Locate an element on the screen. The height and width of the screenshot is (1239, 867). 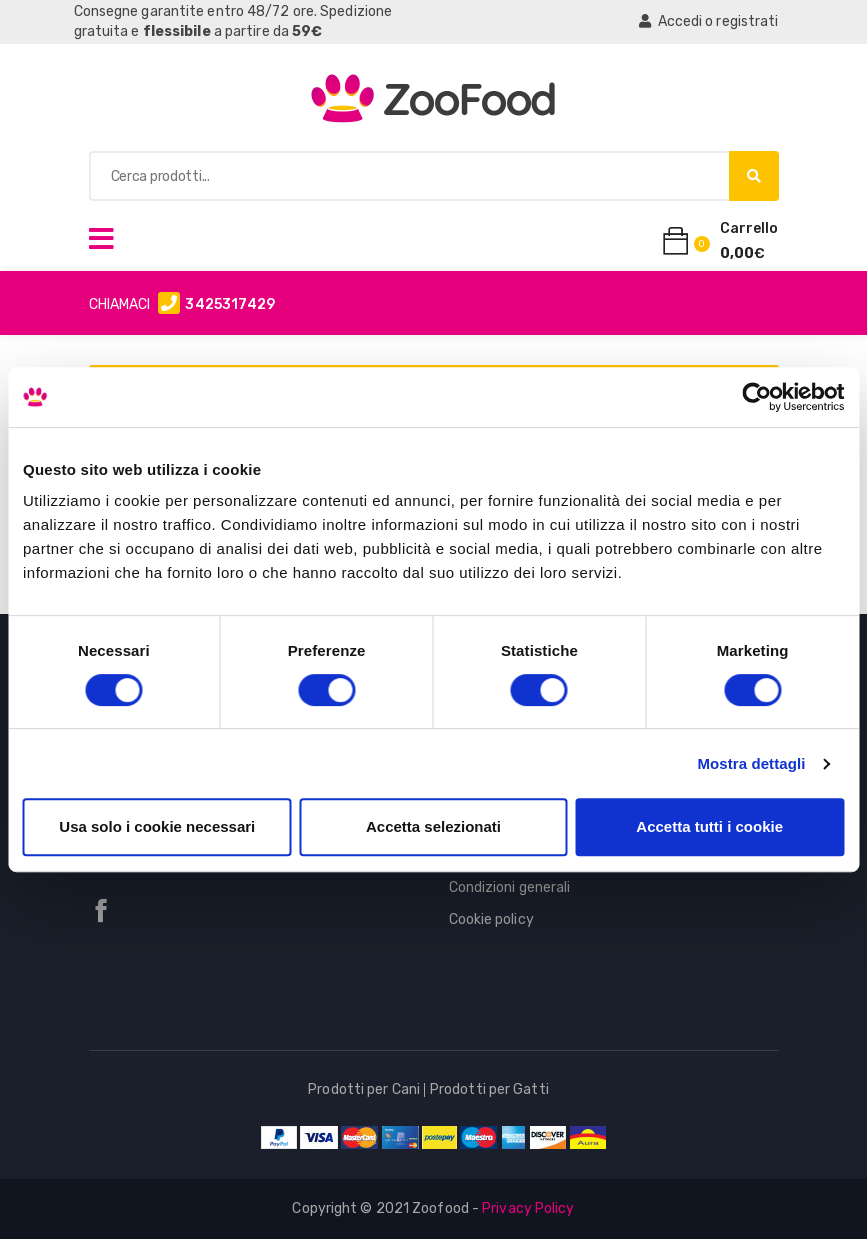
3425317429 is located at coordinates (230, 304).